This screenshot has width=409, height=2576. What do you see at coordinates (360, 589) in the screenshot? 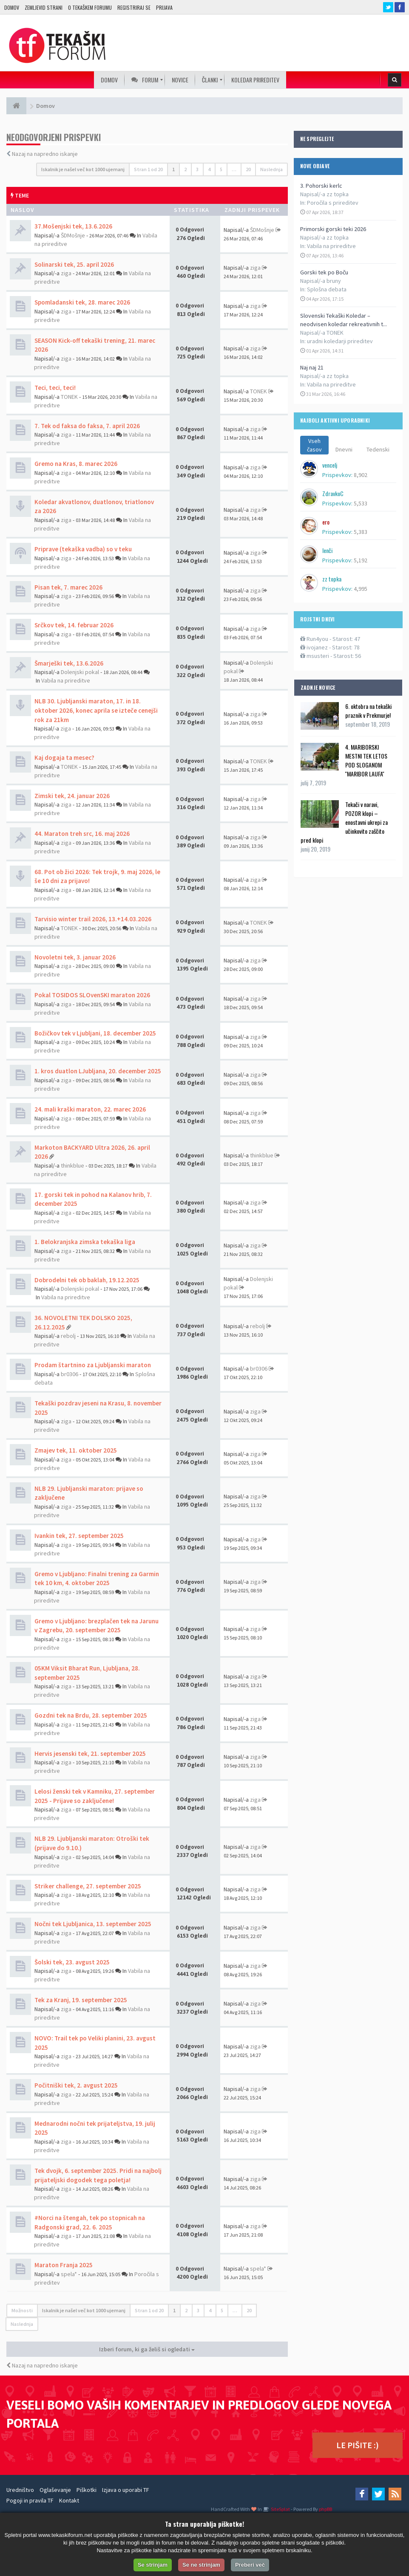
I see `4,995` at bounding box center [360, 589].